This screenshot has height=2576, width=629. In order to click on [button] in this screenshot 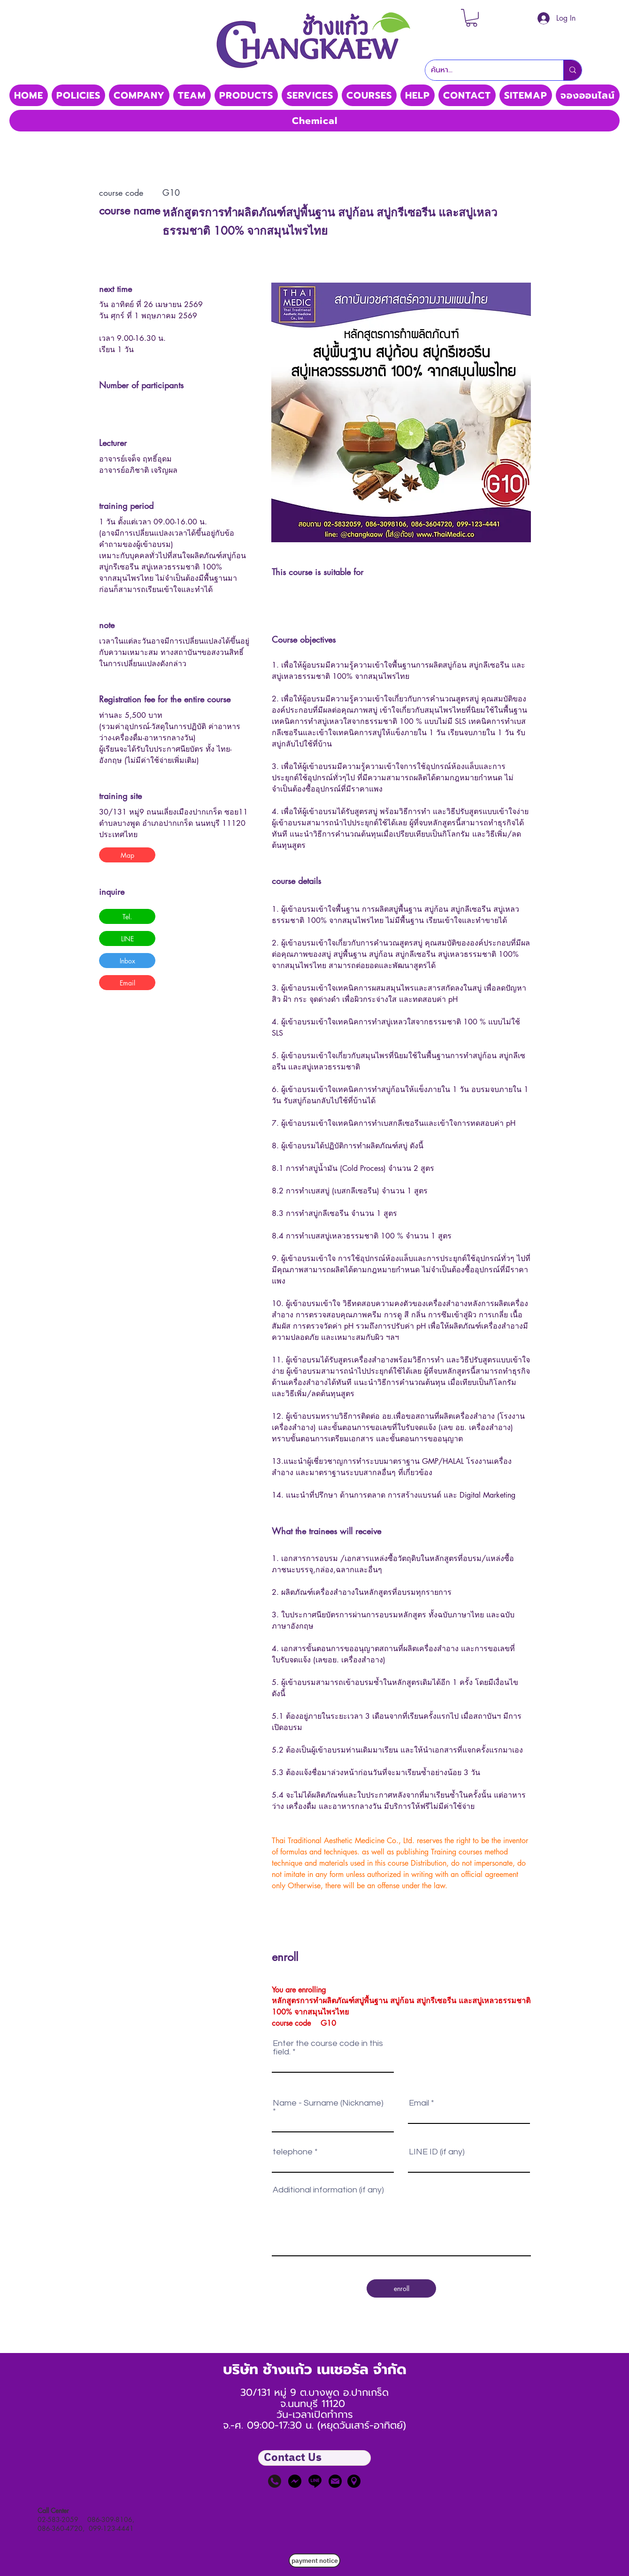, I will do `click(471, 18)`.